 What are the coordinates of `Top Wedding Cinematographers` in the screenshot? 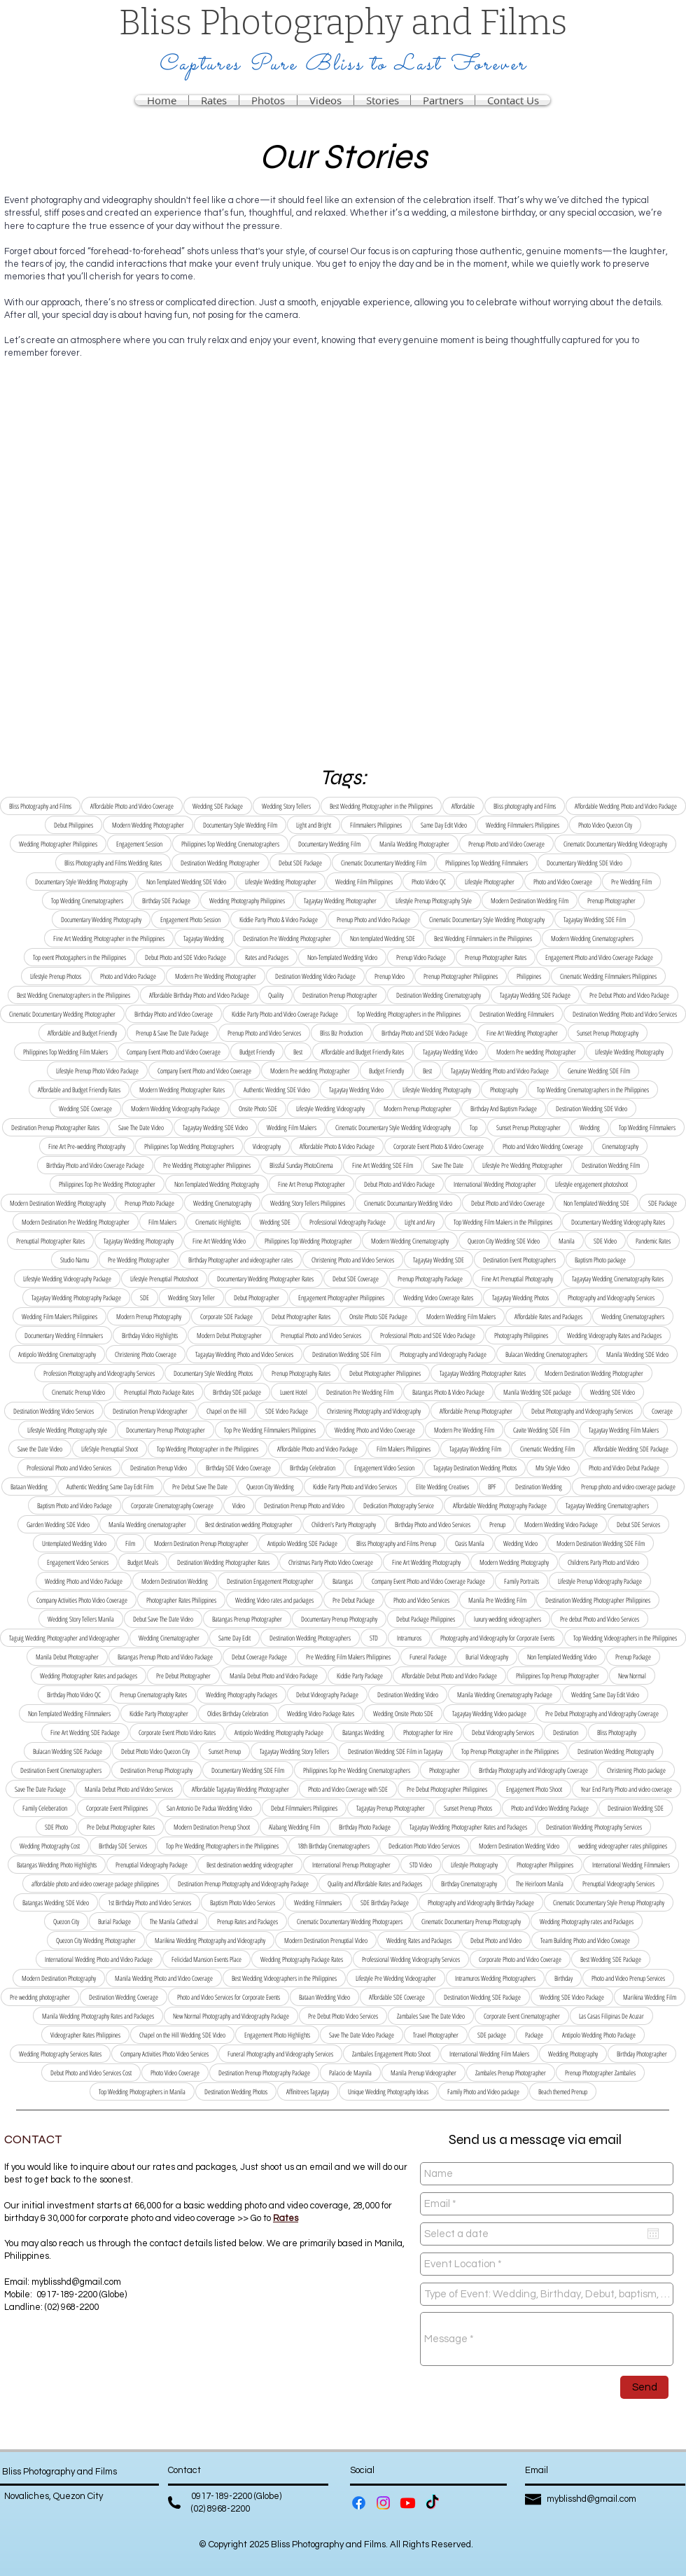 It's located at (87, 900).